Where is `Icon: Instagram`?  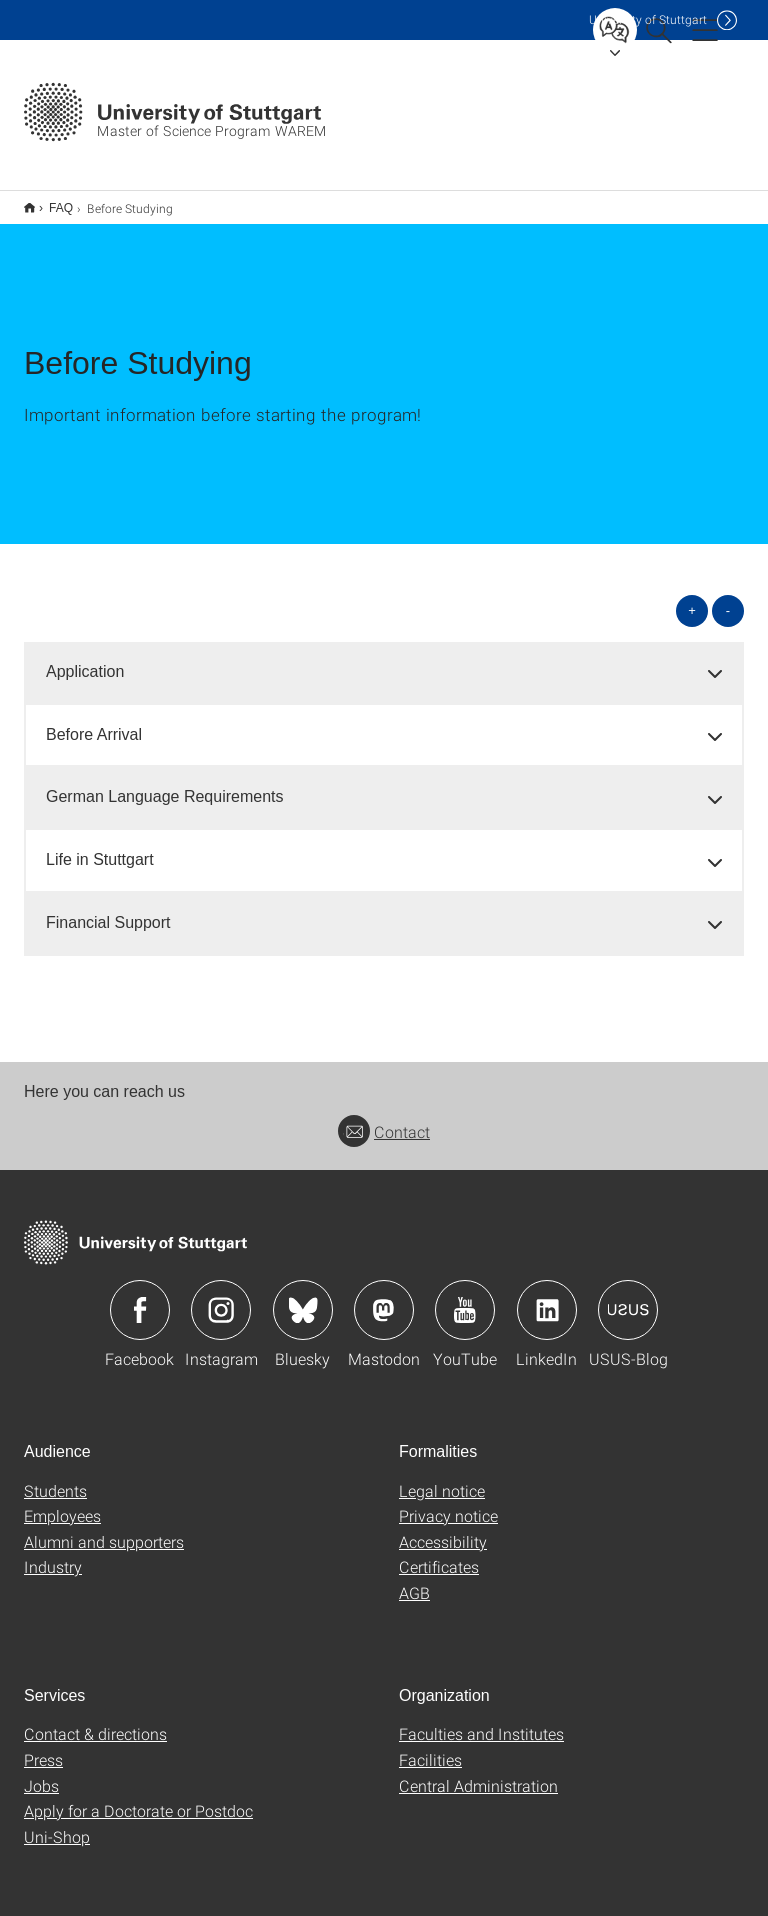
Icon: Instagram is located at coordinates (221, 1297).